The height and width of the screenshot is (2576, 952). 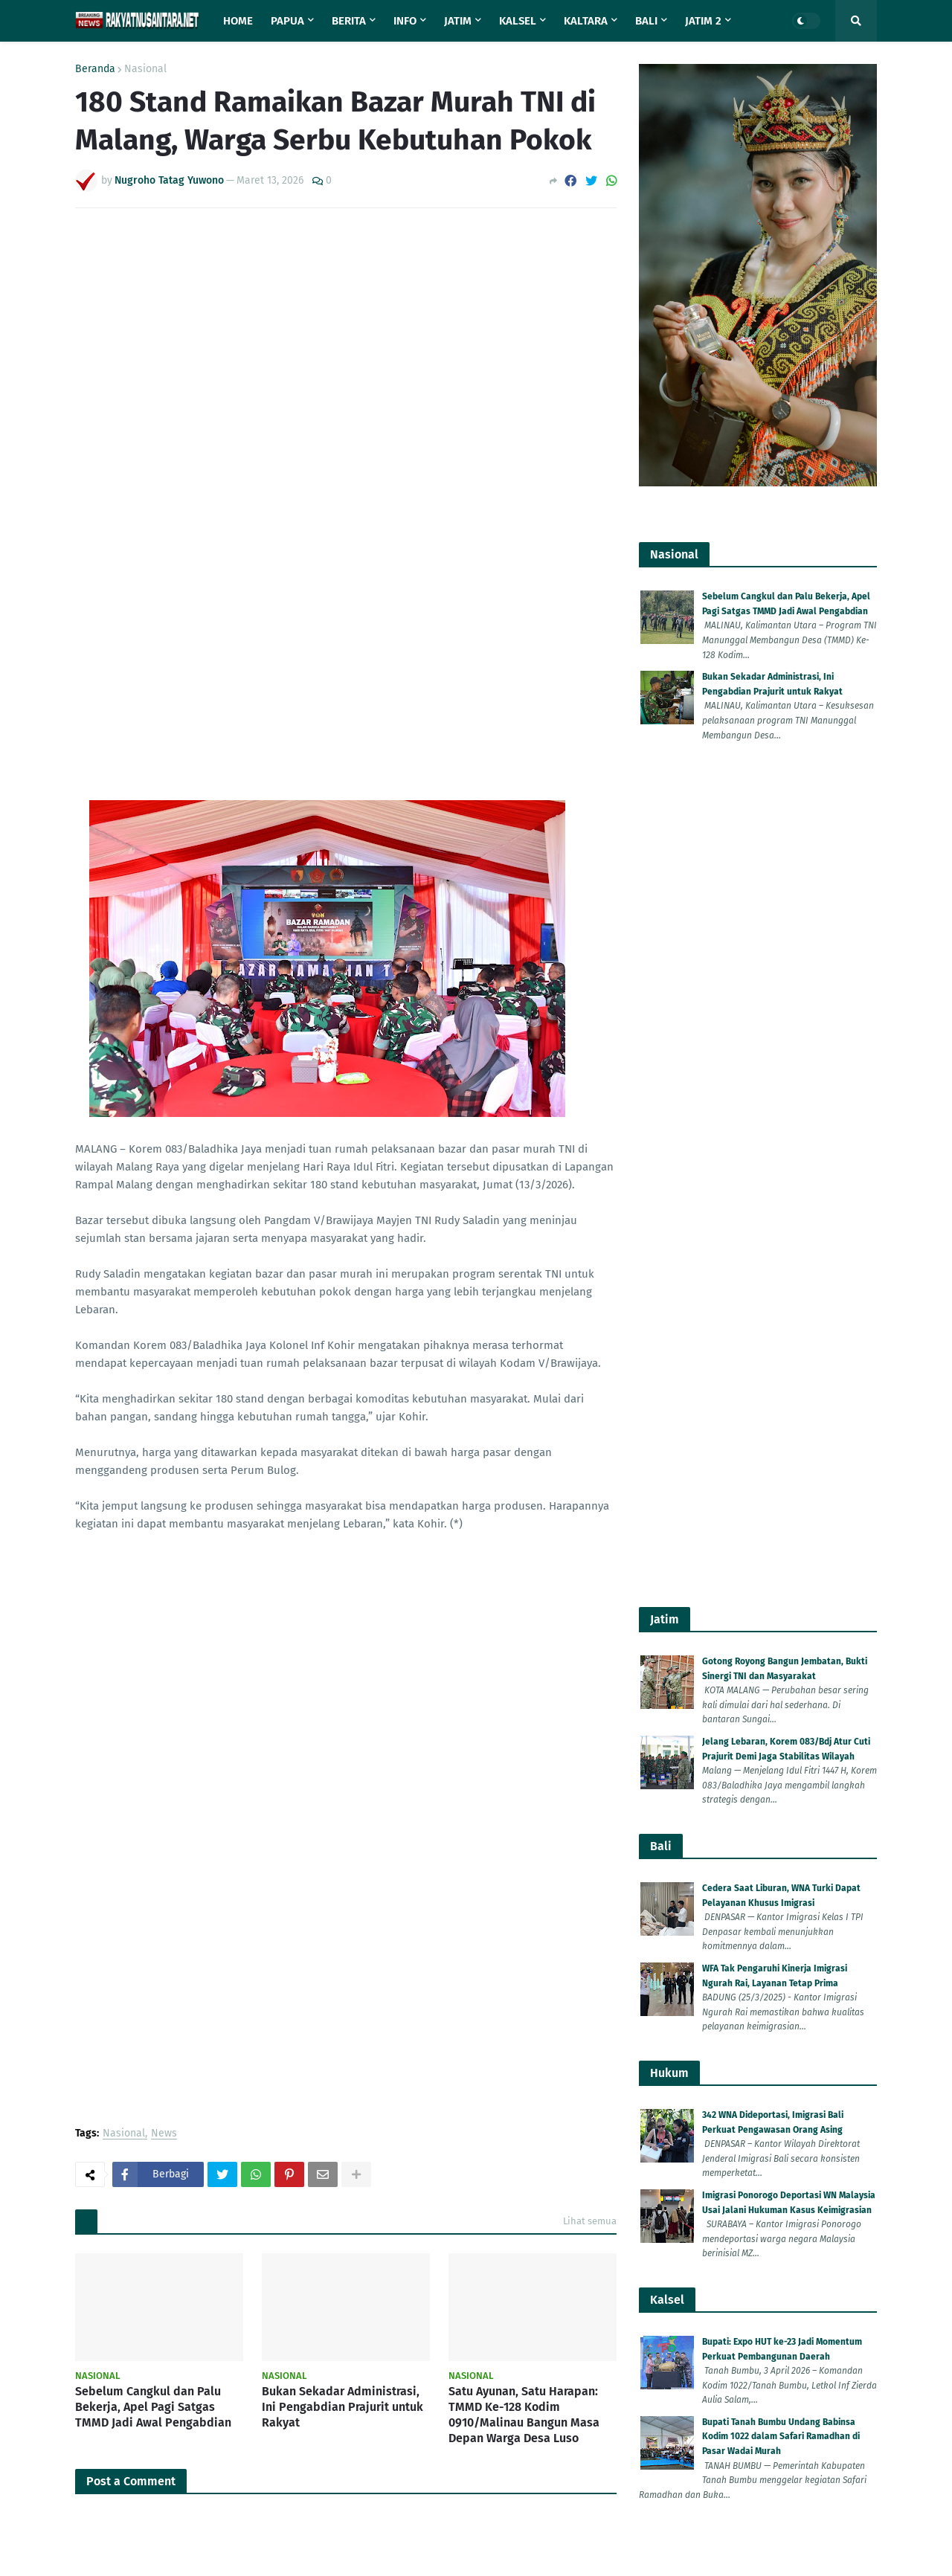 I want to click on Jatim [menuitem], so click(x=458, y=21).